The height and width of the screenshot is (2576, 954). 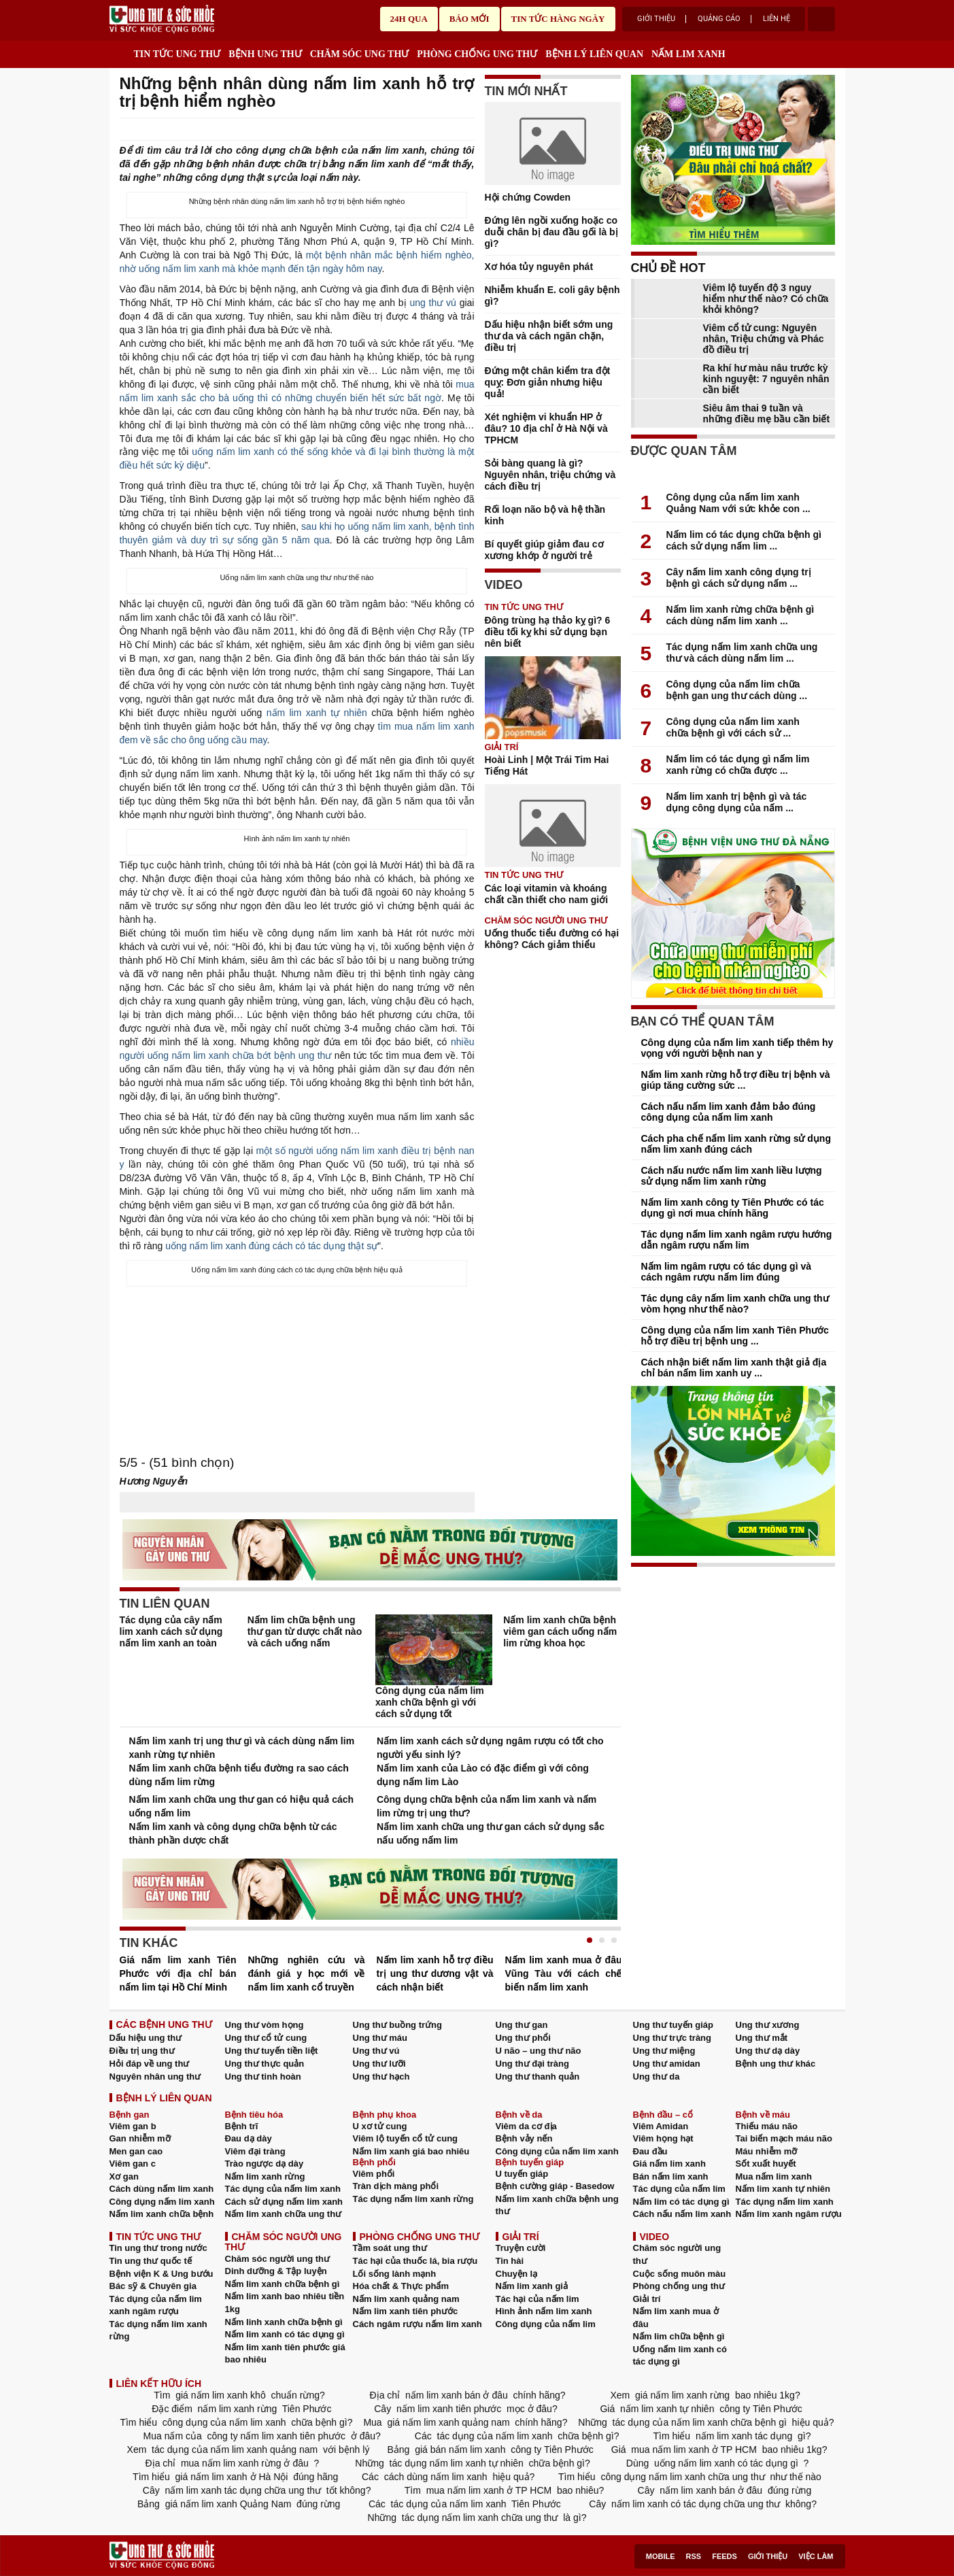 What do you see at coordinates (266, 2038) in the screenshot?
I see `Ung thư cổ tử cung` at bounding box center [266, 2038].